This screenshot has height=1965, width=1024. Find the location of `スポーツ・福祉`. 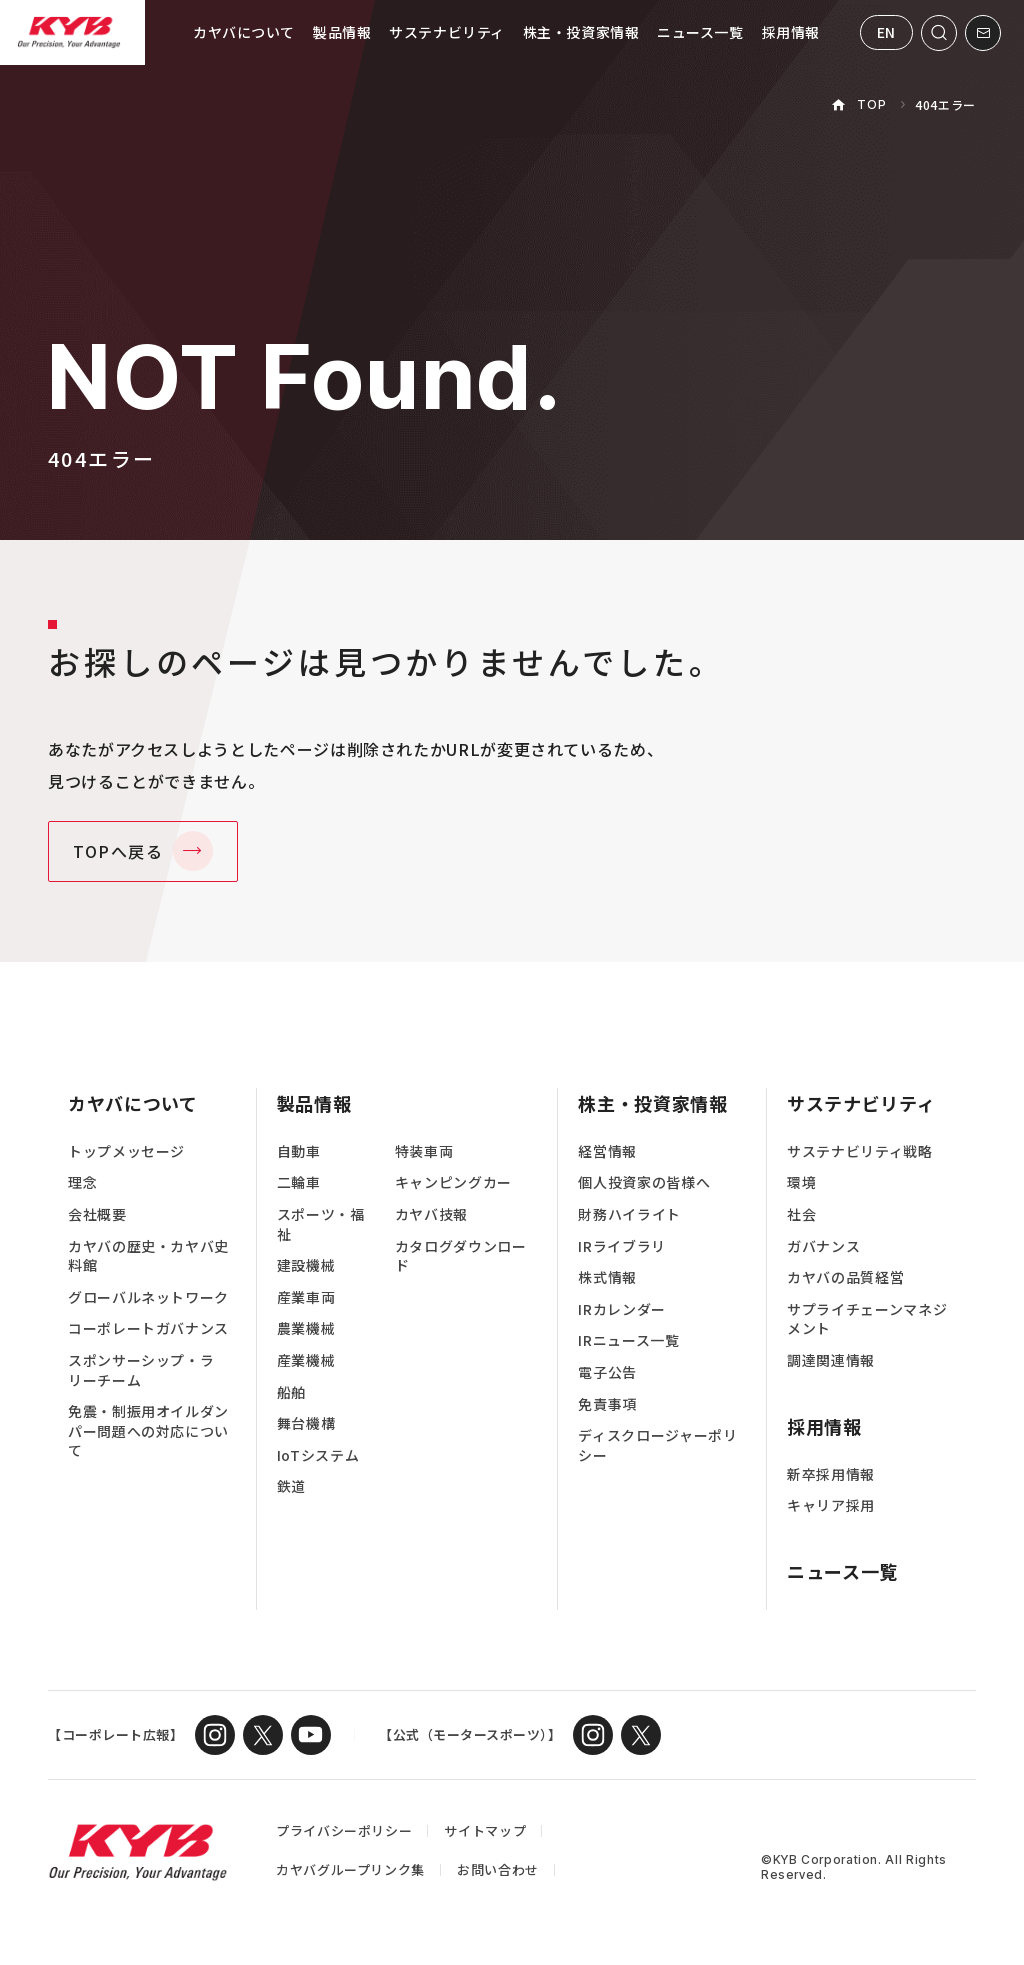

スポーツ・福祉 is located at coordinates (321, 1224).